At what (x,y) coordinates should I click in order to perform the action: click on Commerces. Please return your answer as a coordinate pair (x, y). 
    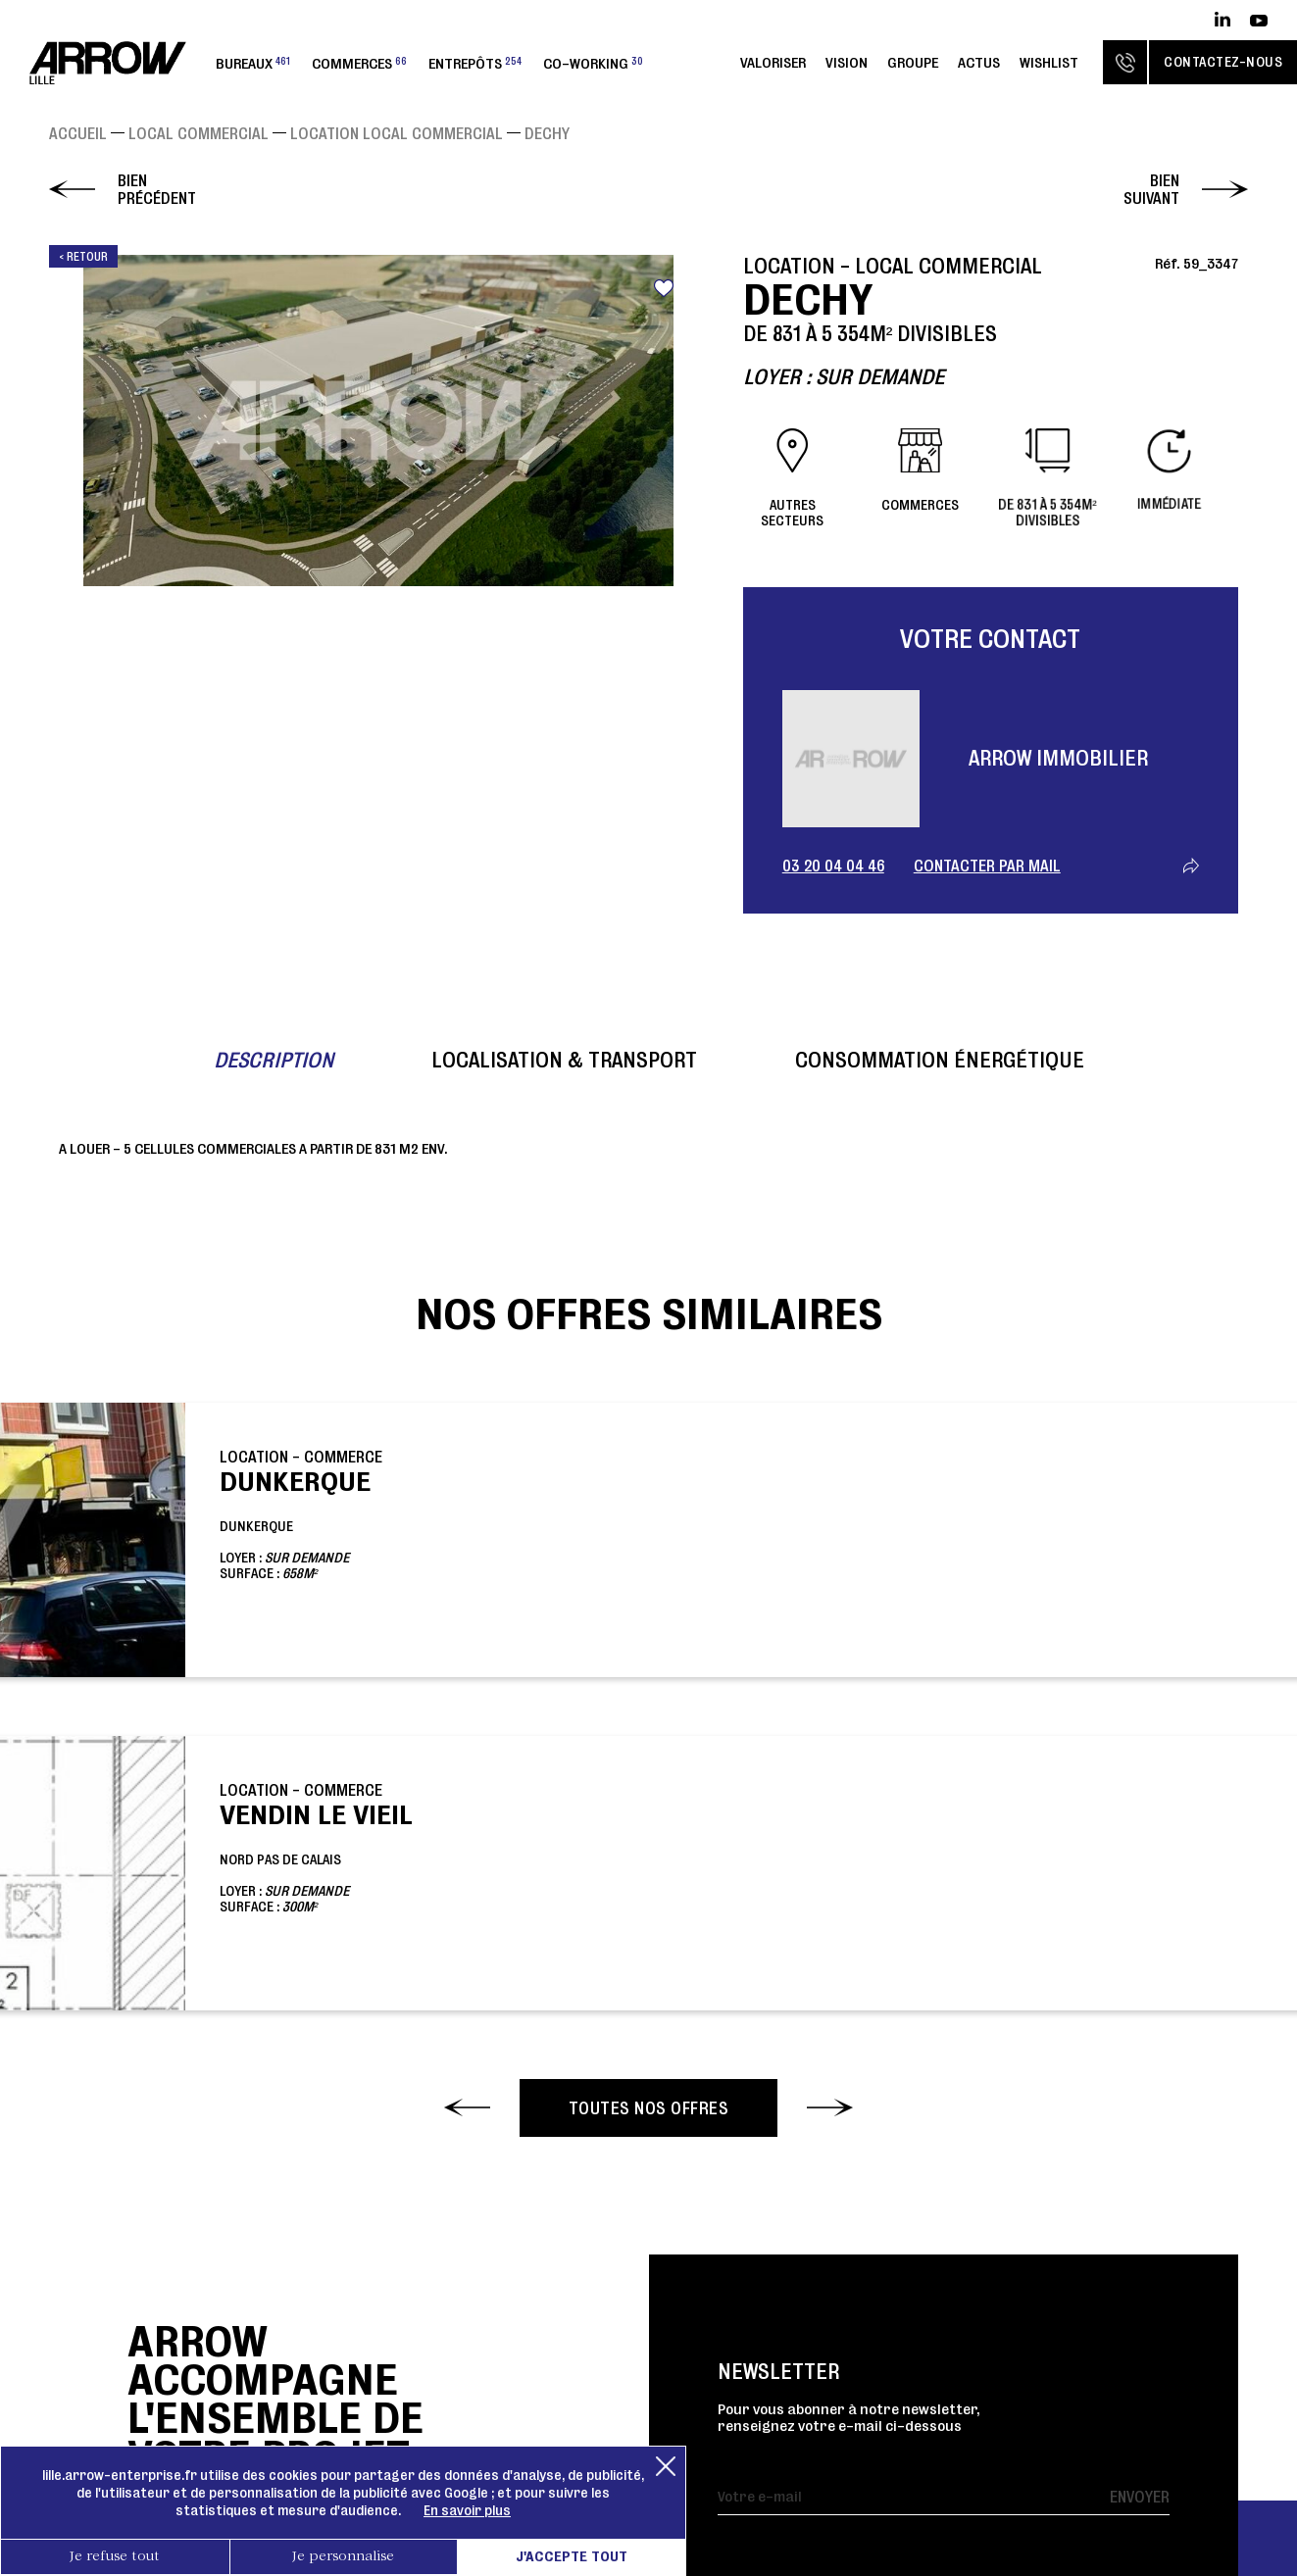
    Looking at the image, I should click on (359, 63).